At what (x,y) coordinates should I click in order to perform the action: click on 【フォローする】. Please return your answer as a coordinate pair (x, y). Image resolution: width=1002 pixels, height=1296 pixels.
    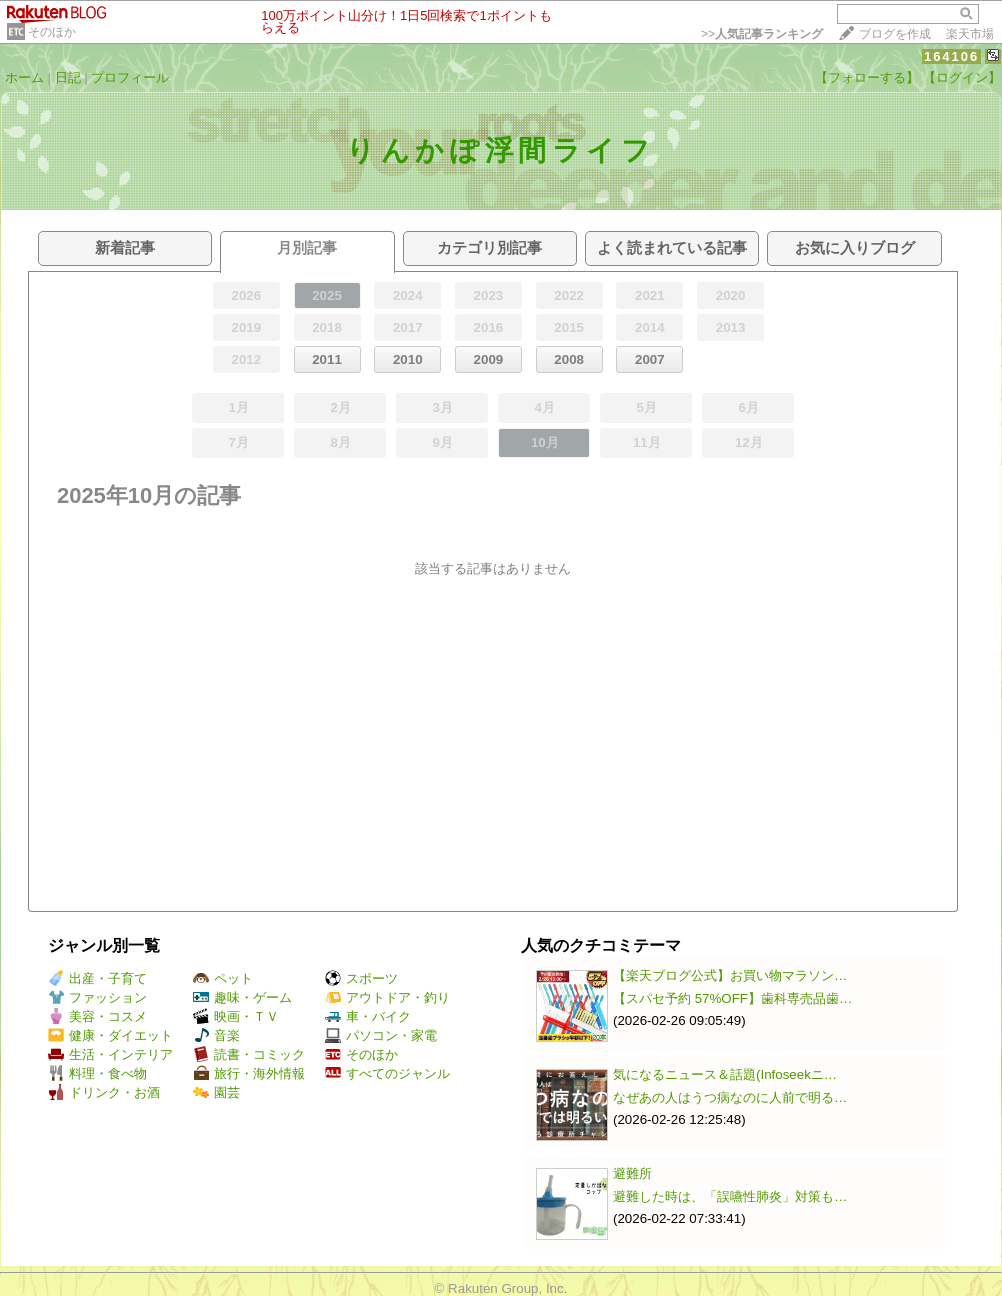
    Looking at the image, I should click on (867, 77).